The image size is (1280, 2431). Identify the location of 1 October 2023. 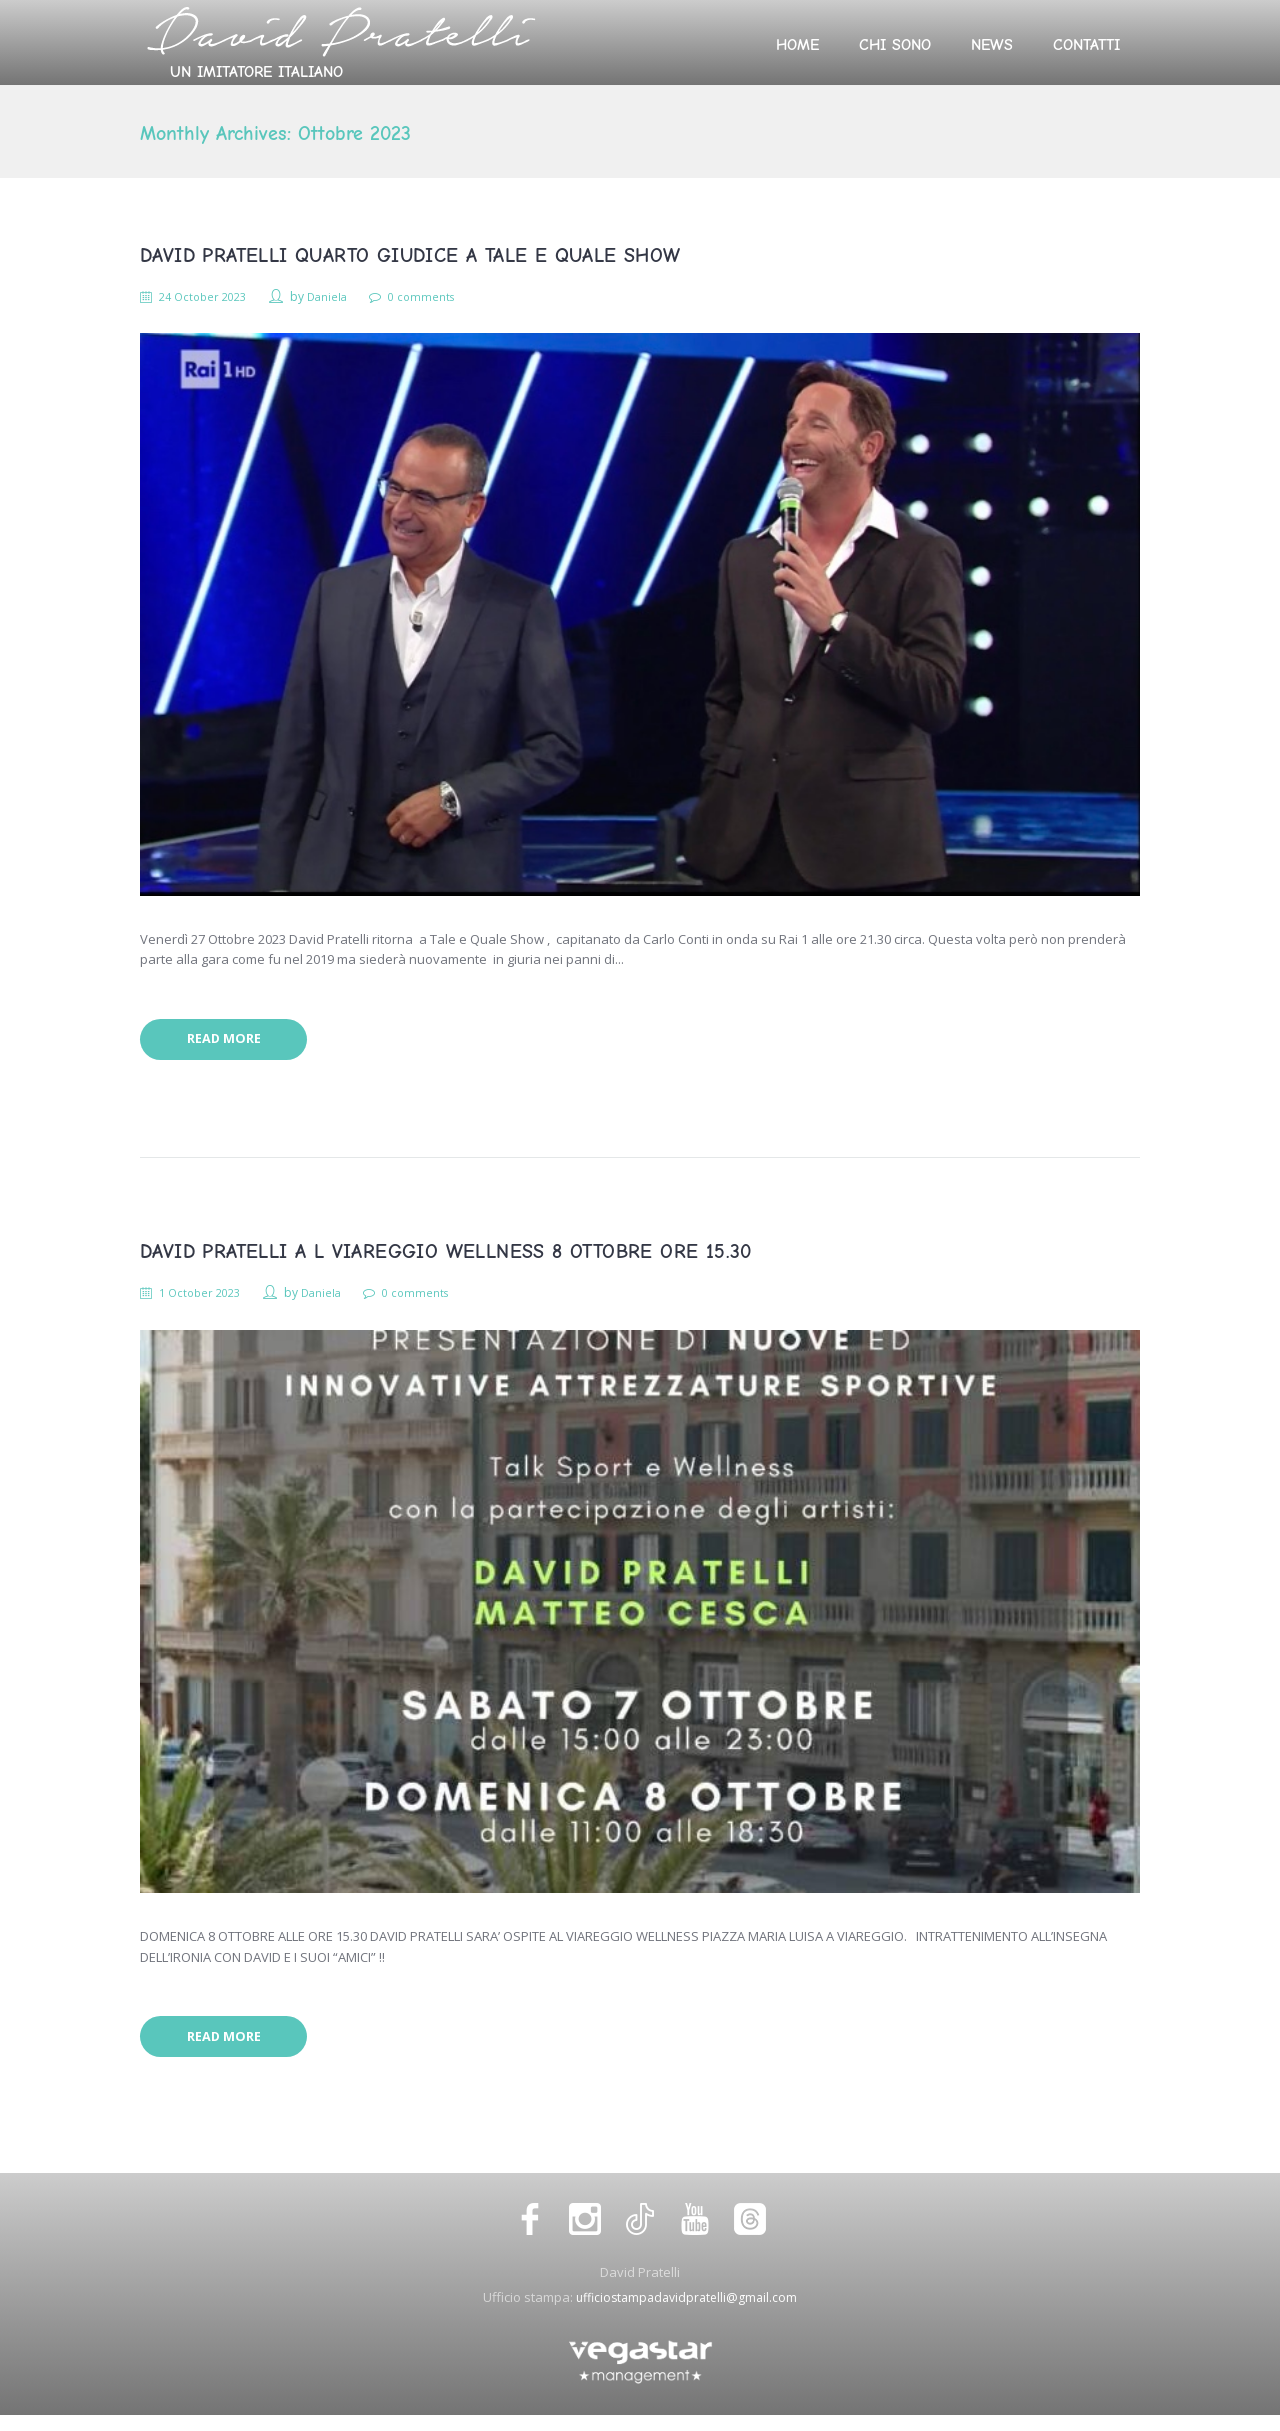
(206, 1300).